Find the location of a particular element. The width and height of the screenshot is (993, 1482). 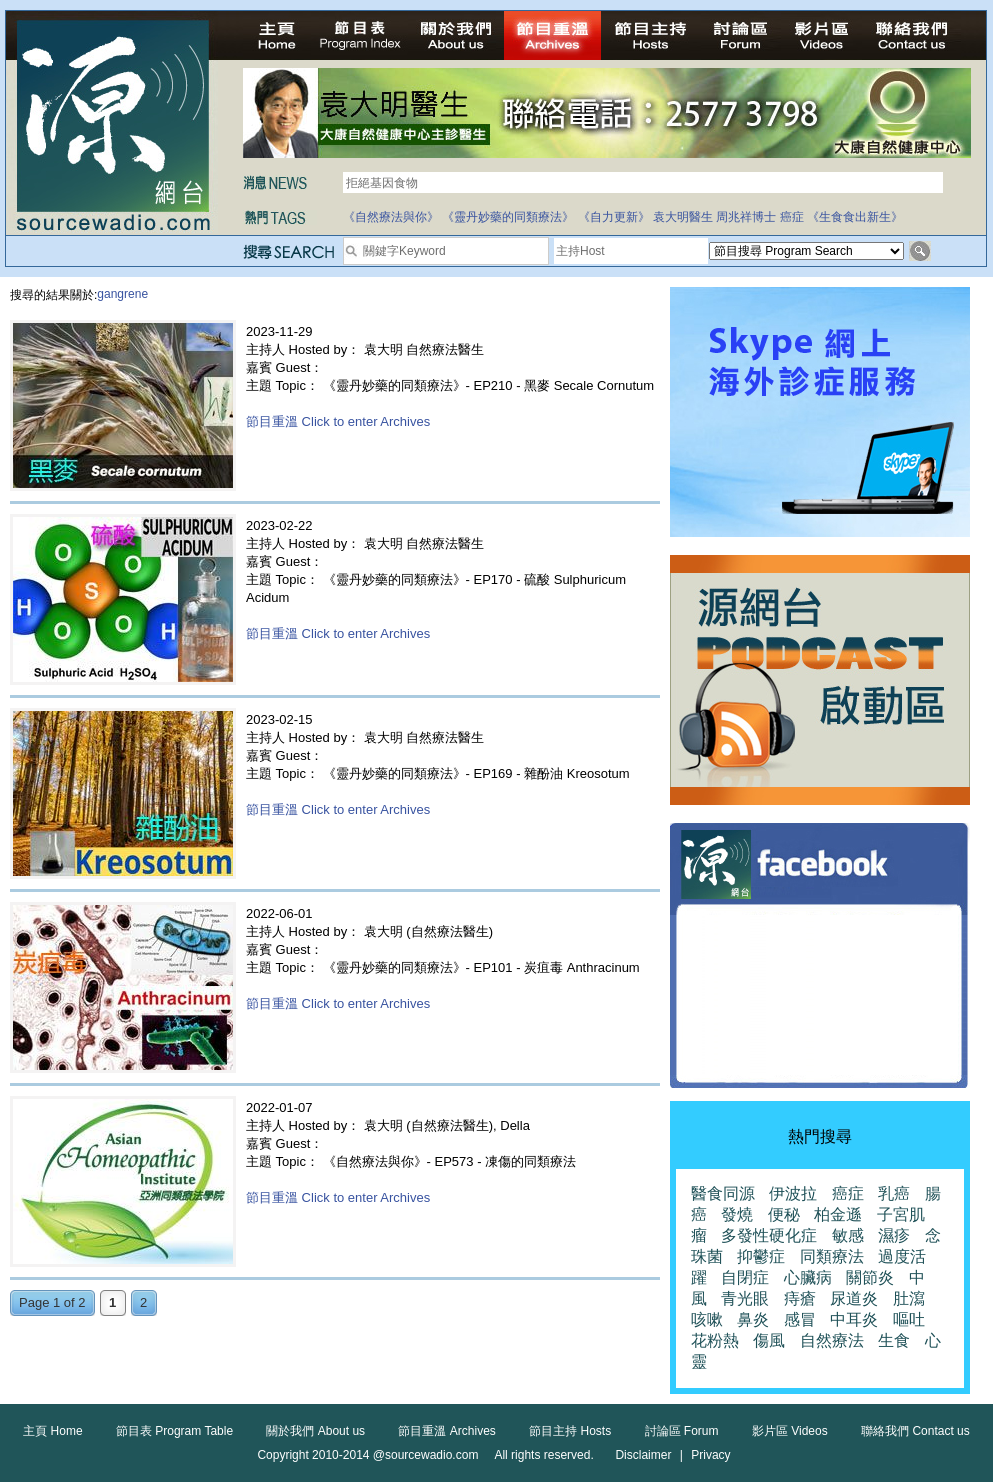

《靈丹妙藥的同類療法》 is located at coordinates (508, 217).